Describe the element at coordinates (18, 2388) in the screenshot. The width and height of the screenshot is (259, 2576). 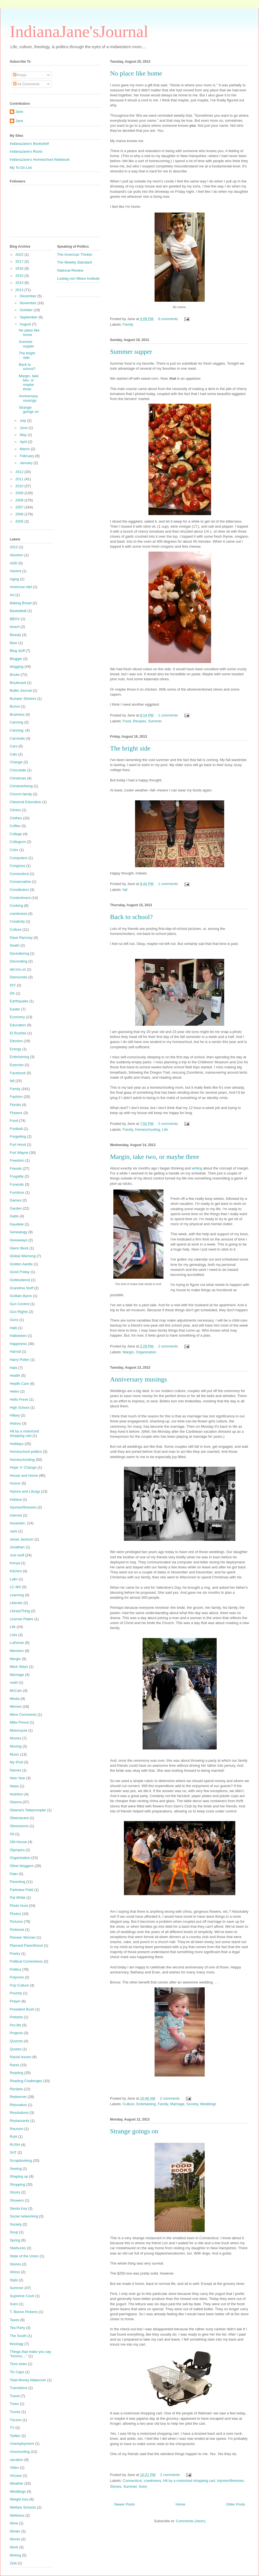
I see `Transitions` at that location.